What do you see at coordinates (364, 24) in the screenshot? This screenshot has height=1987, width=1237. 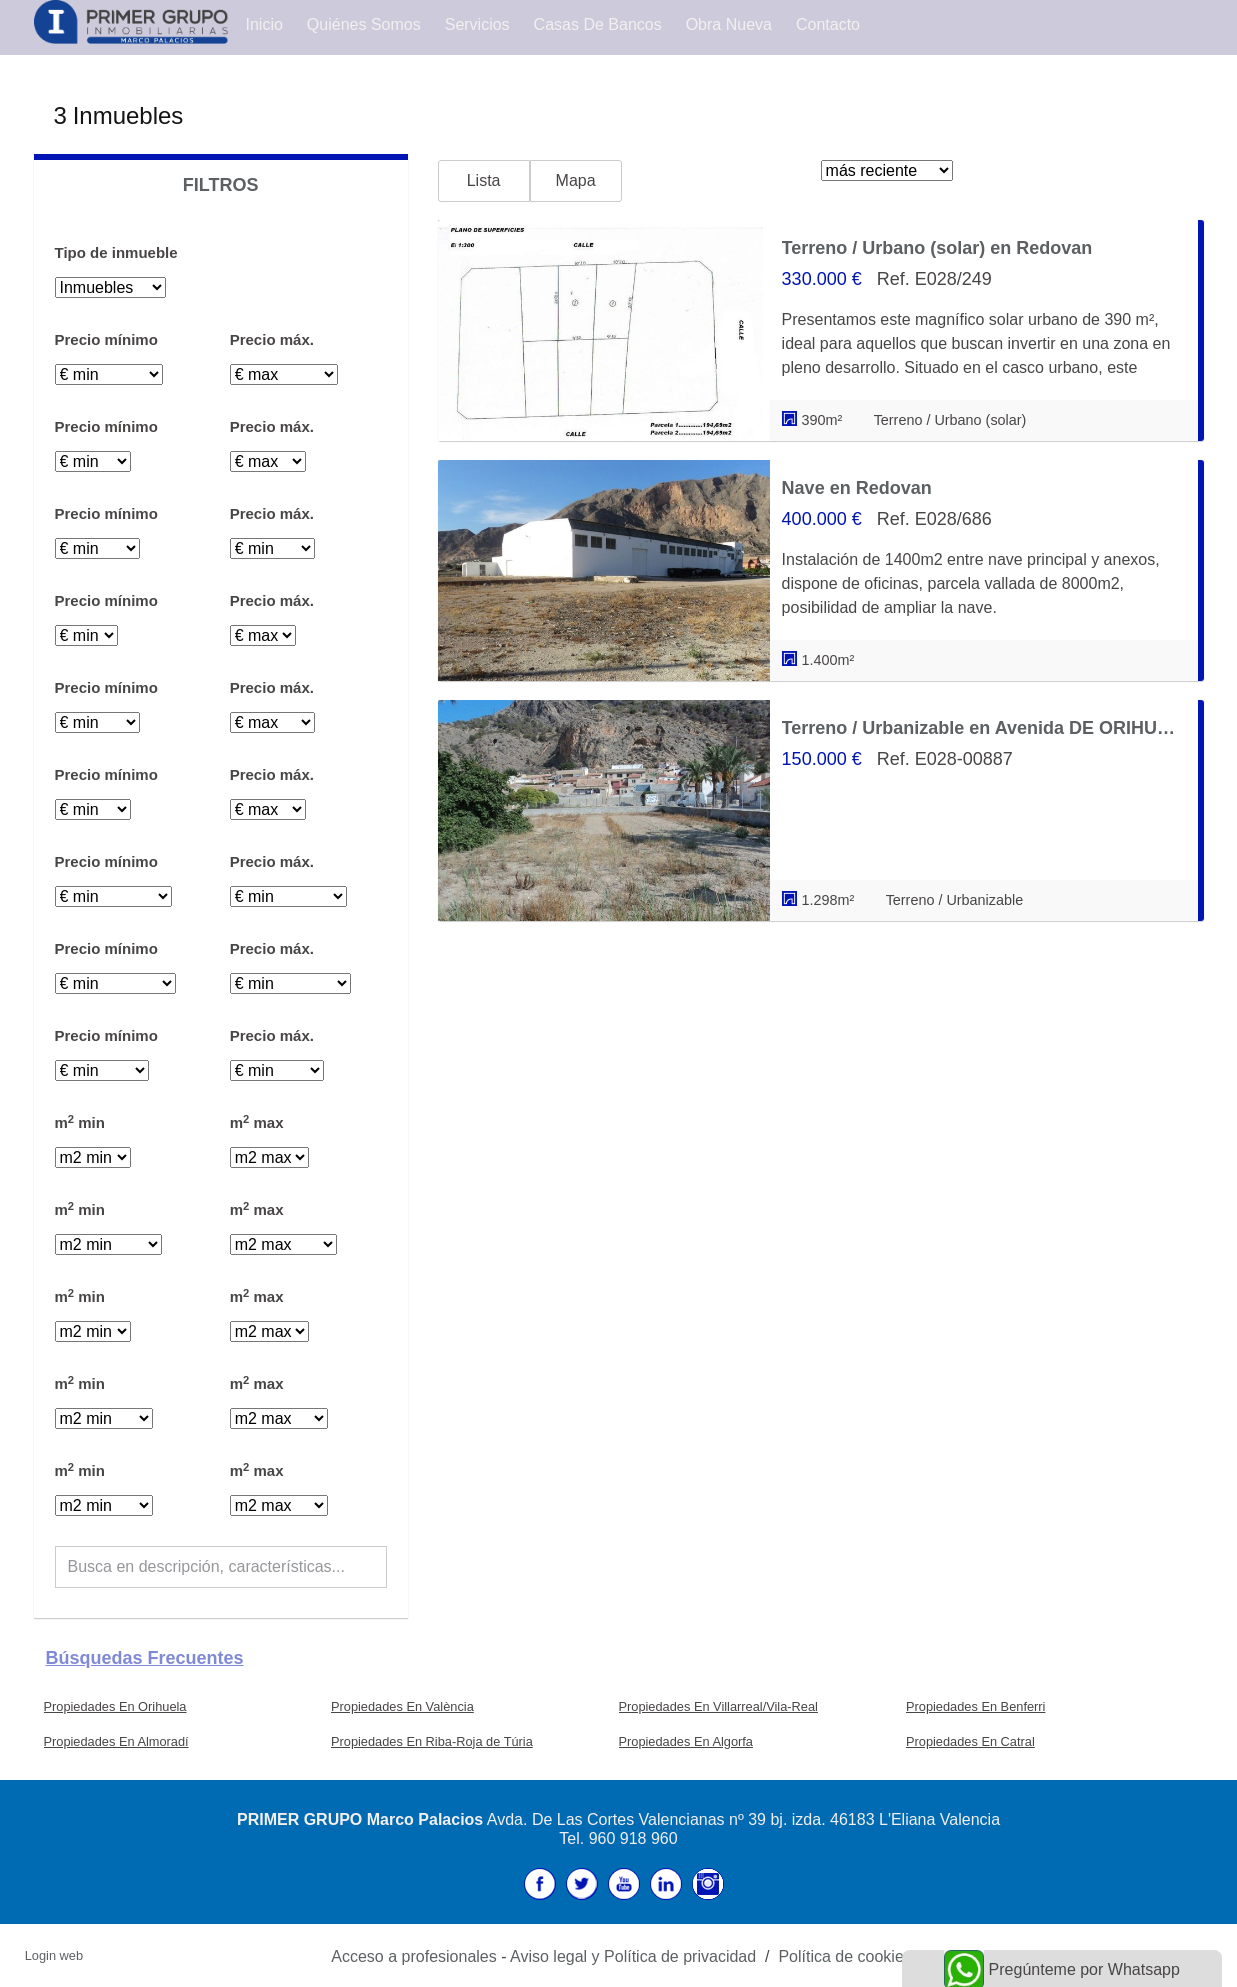 I see `Quiénes Somos` at bounding box center [364, 24].